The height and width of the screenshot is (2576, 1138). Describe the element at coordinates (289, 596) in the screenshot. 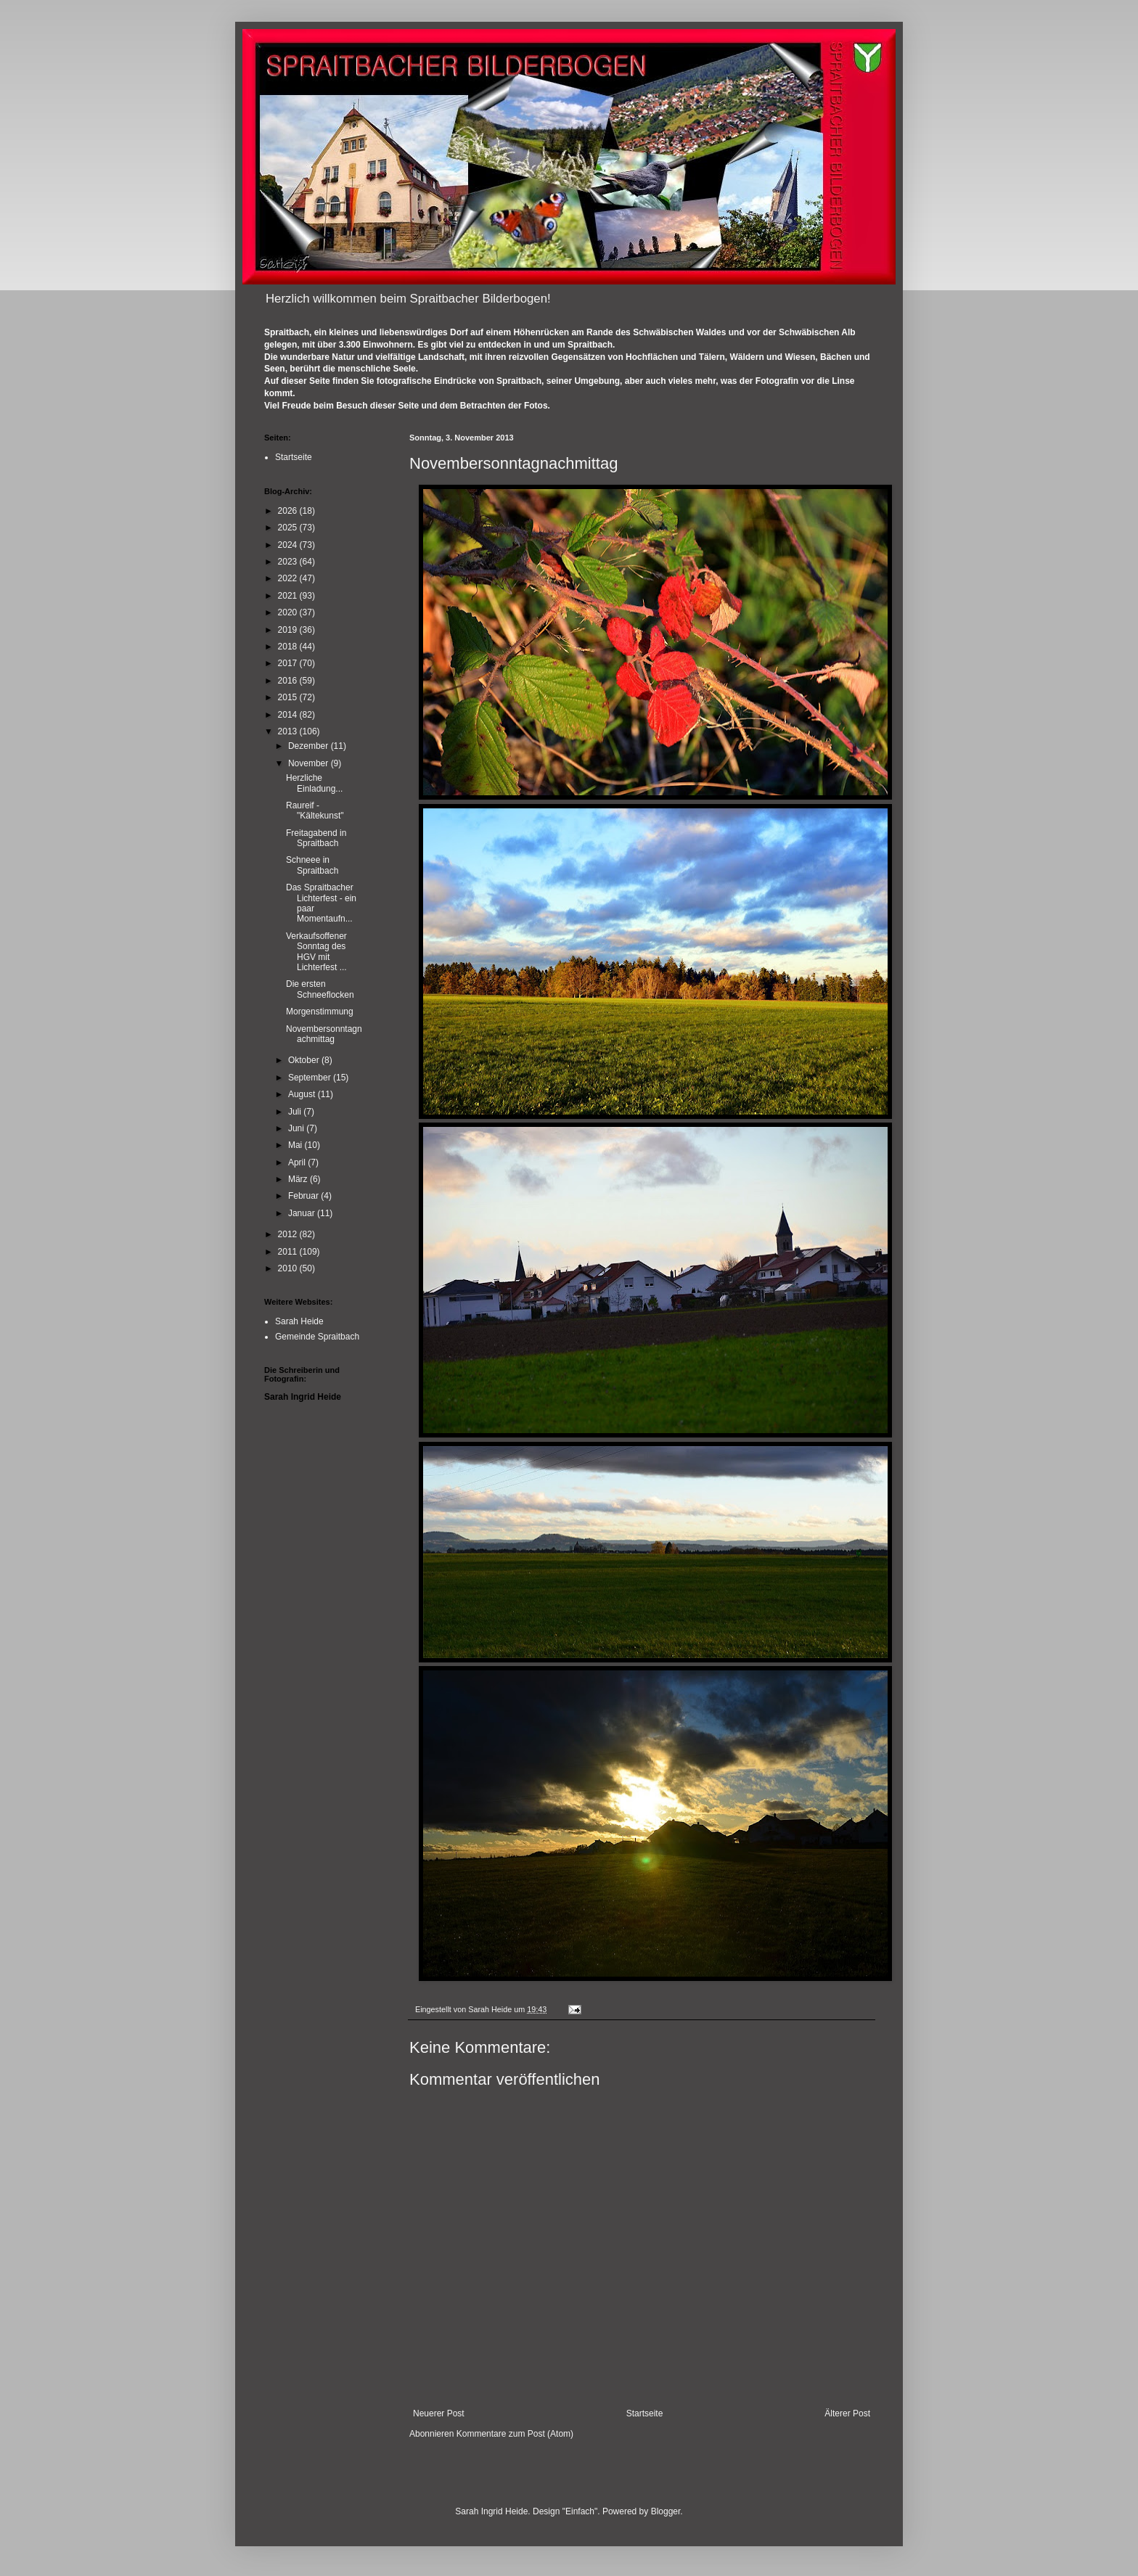

I see `2021` at that location.